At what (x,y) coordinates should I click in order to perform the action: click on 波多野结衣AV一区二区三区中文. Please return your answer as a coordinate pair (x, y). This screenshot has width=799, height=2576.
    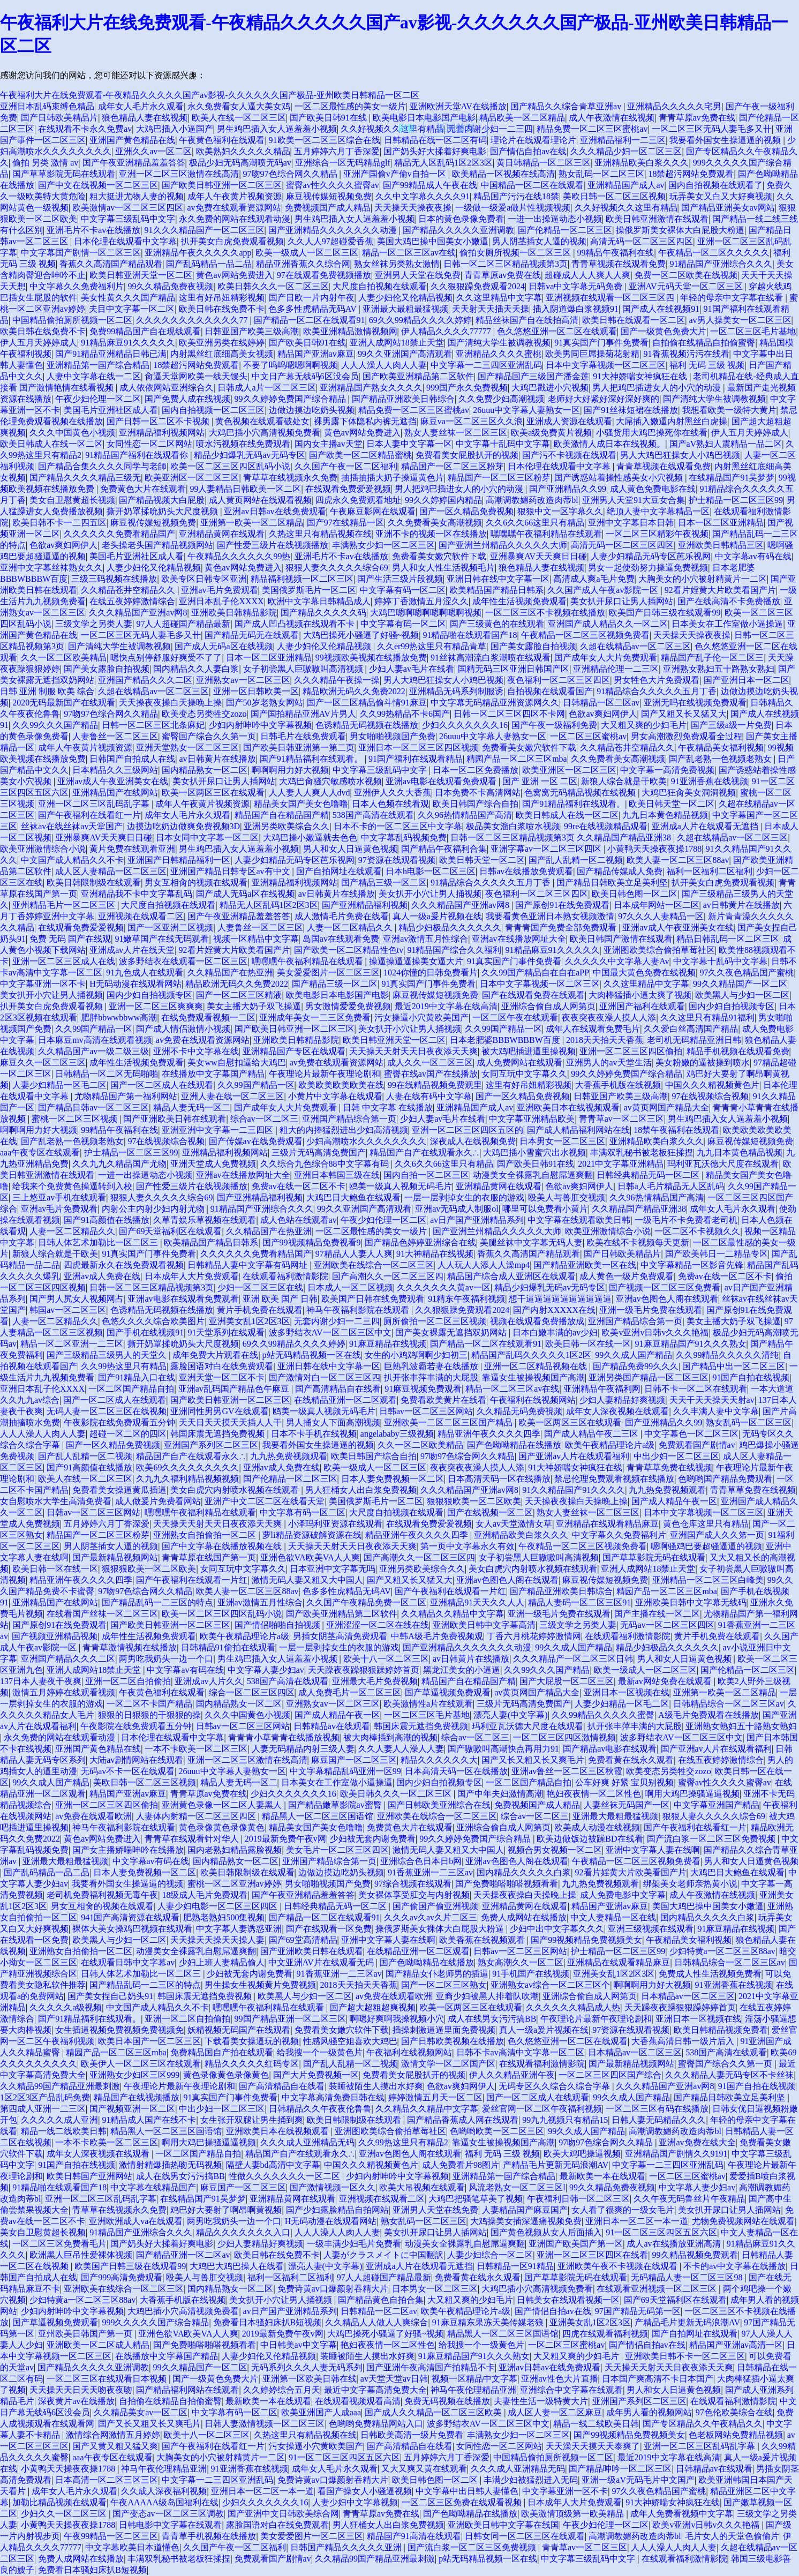
    Looking at the image, I should click on (330, 1332).